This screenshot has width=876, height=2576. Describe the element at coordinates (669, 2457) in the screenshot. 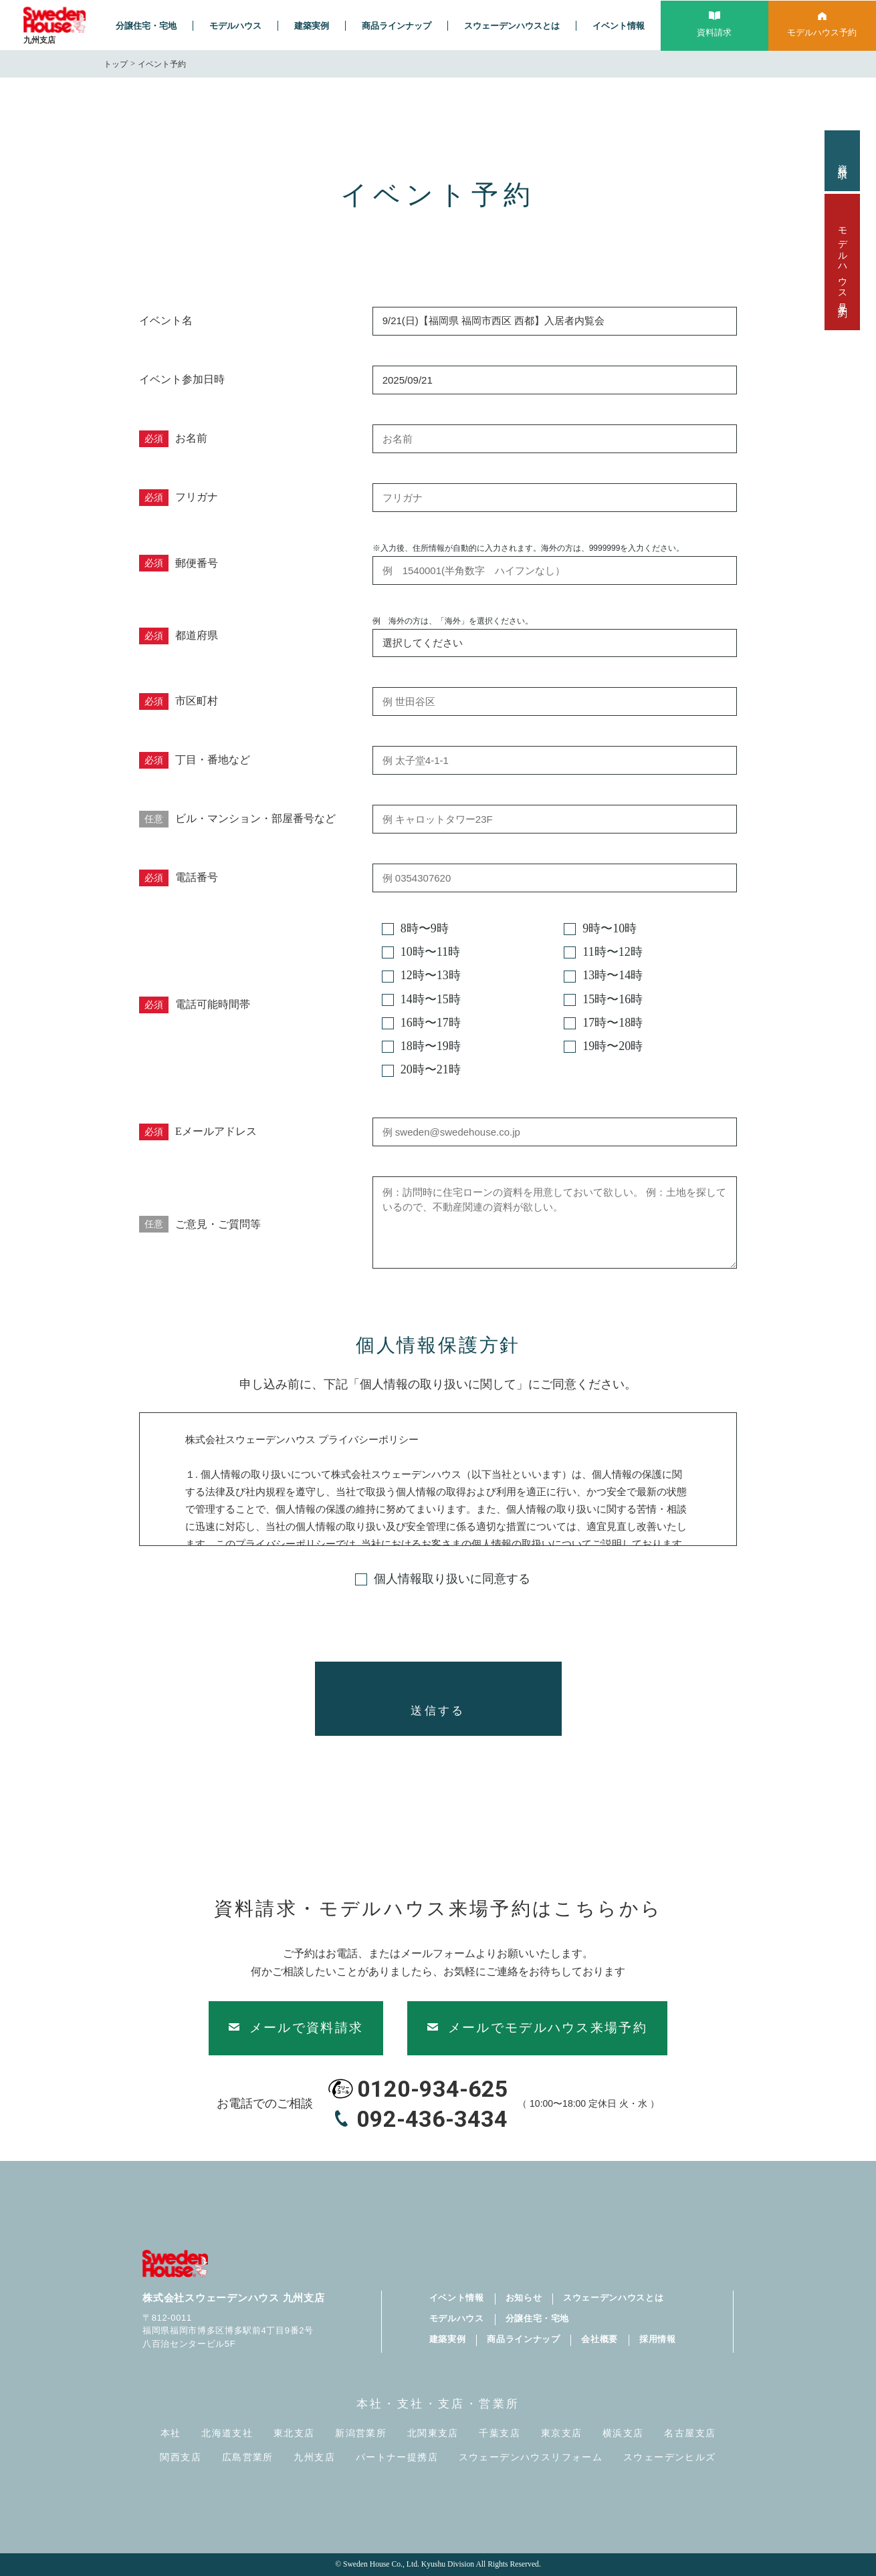

I see `スウェーデンヒルズ` at that location.